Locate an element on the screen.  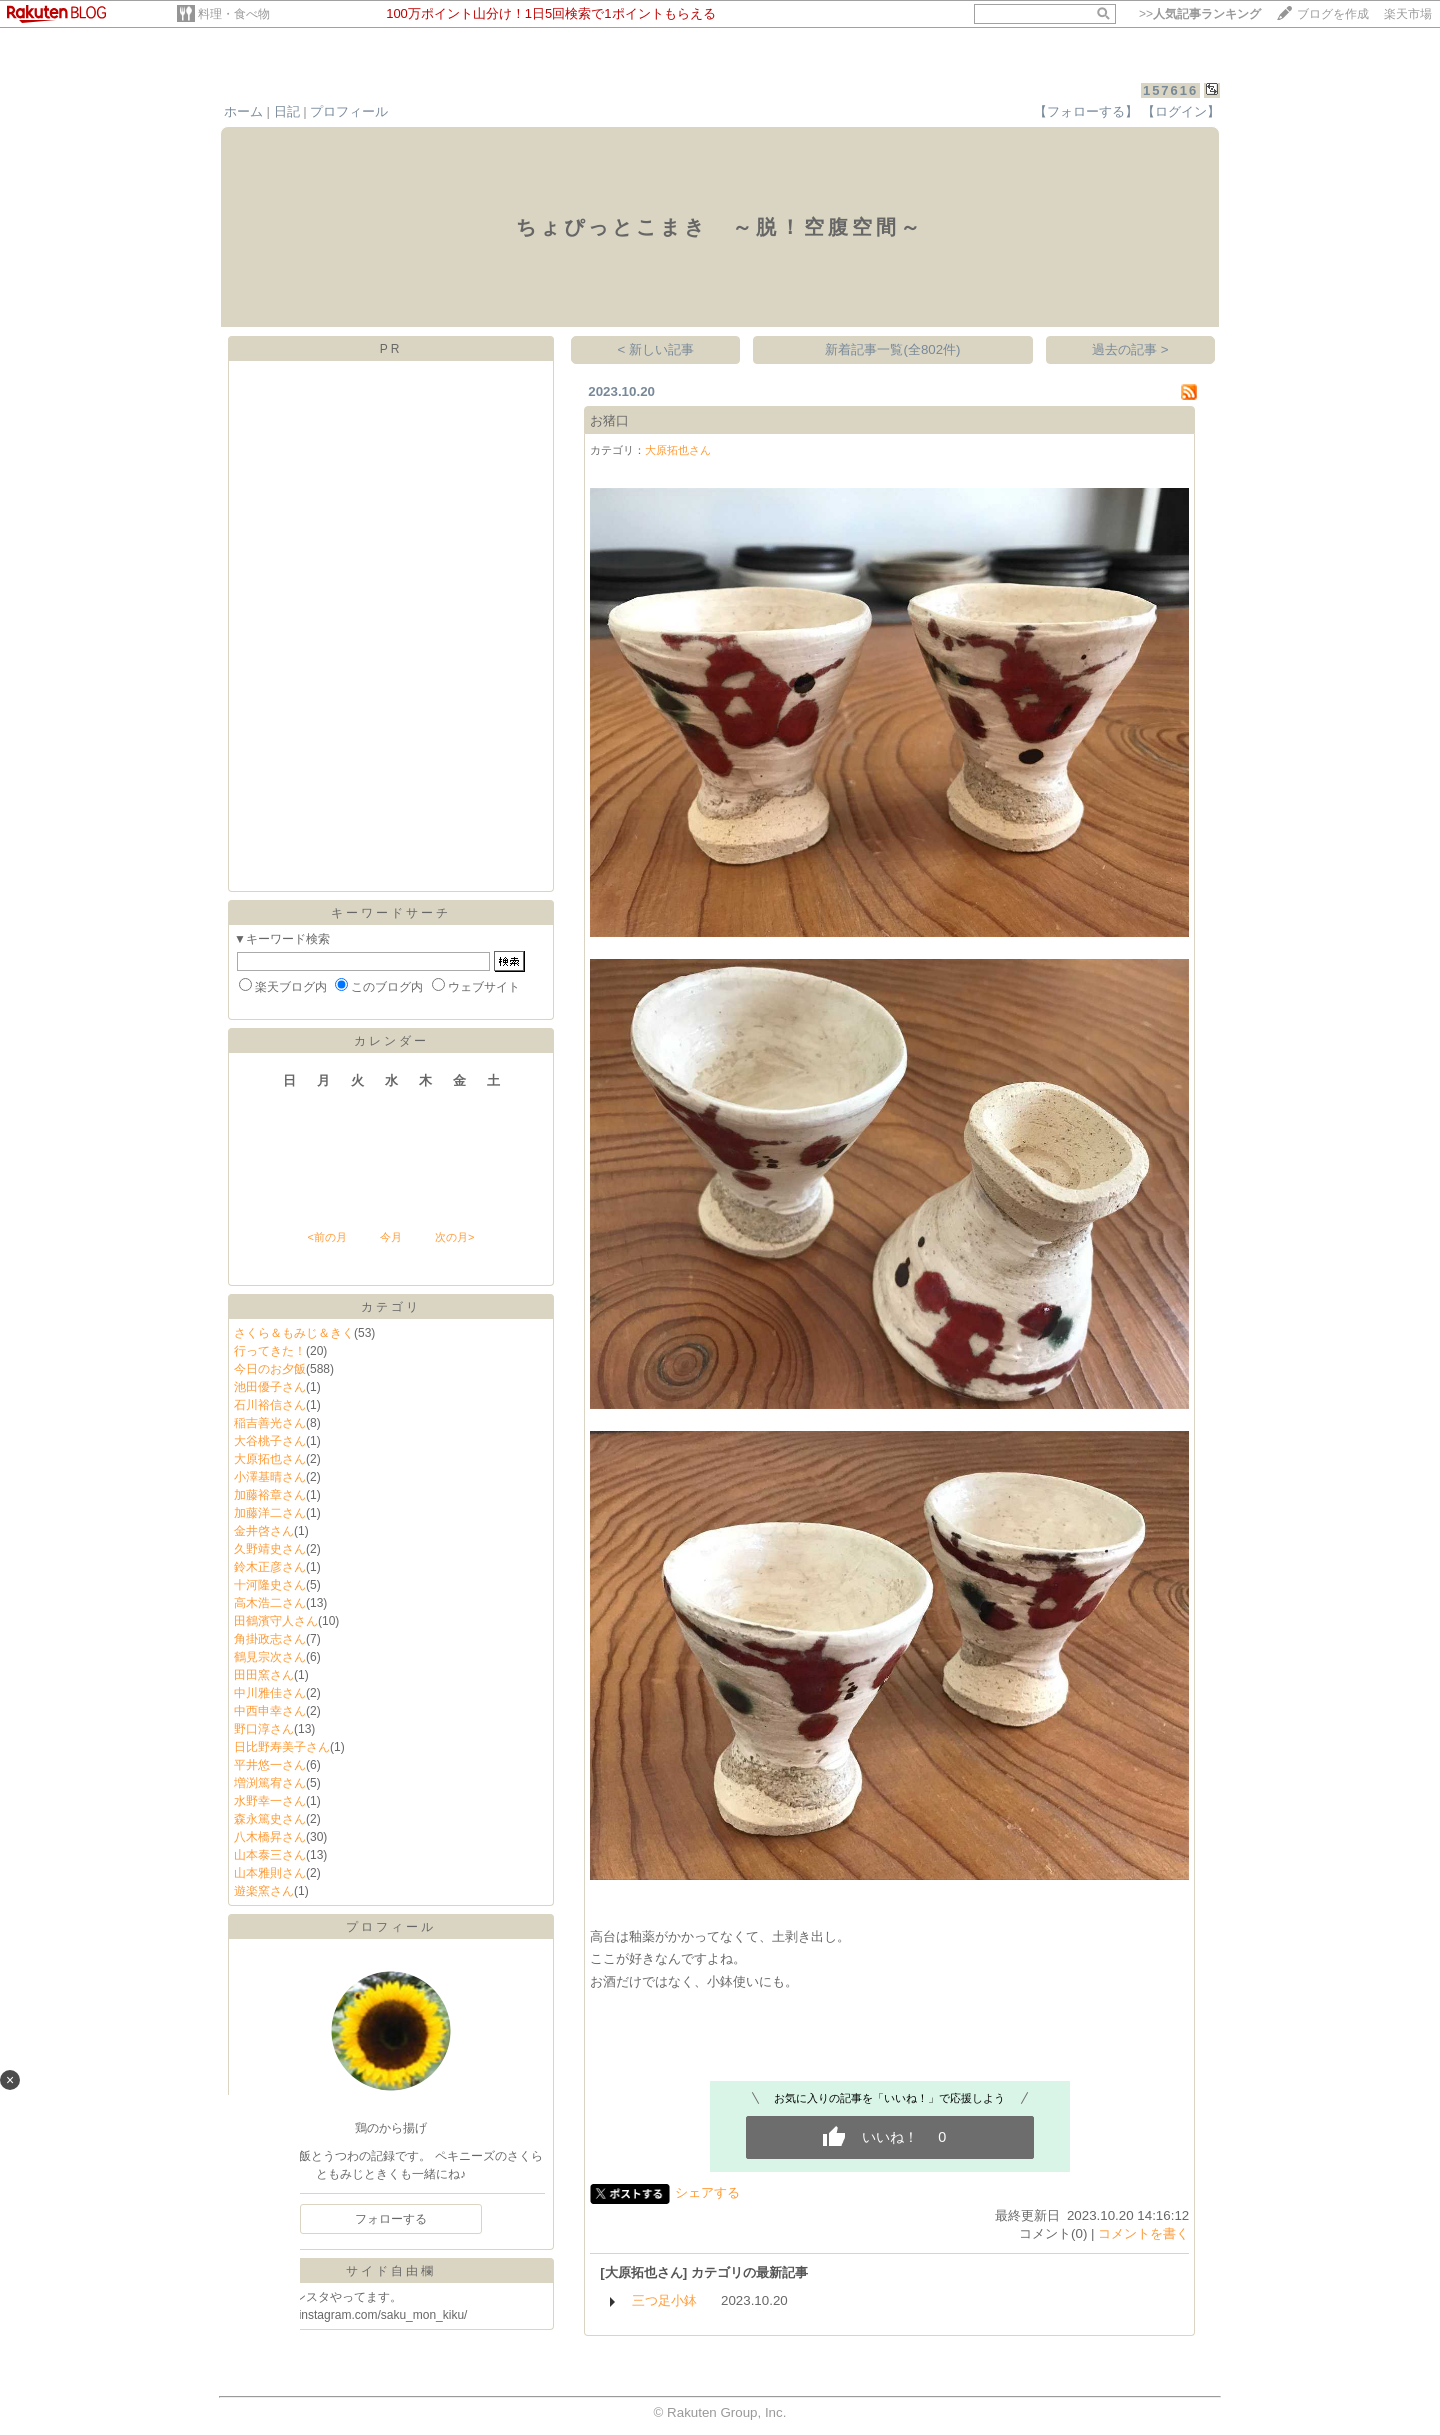
加藤洋二さん is located at coordinates (270, 1513).